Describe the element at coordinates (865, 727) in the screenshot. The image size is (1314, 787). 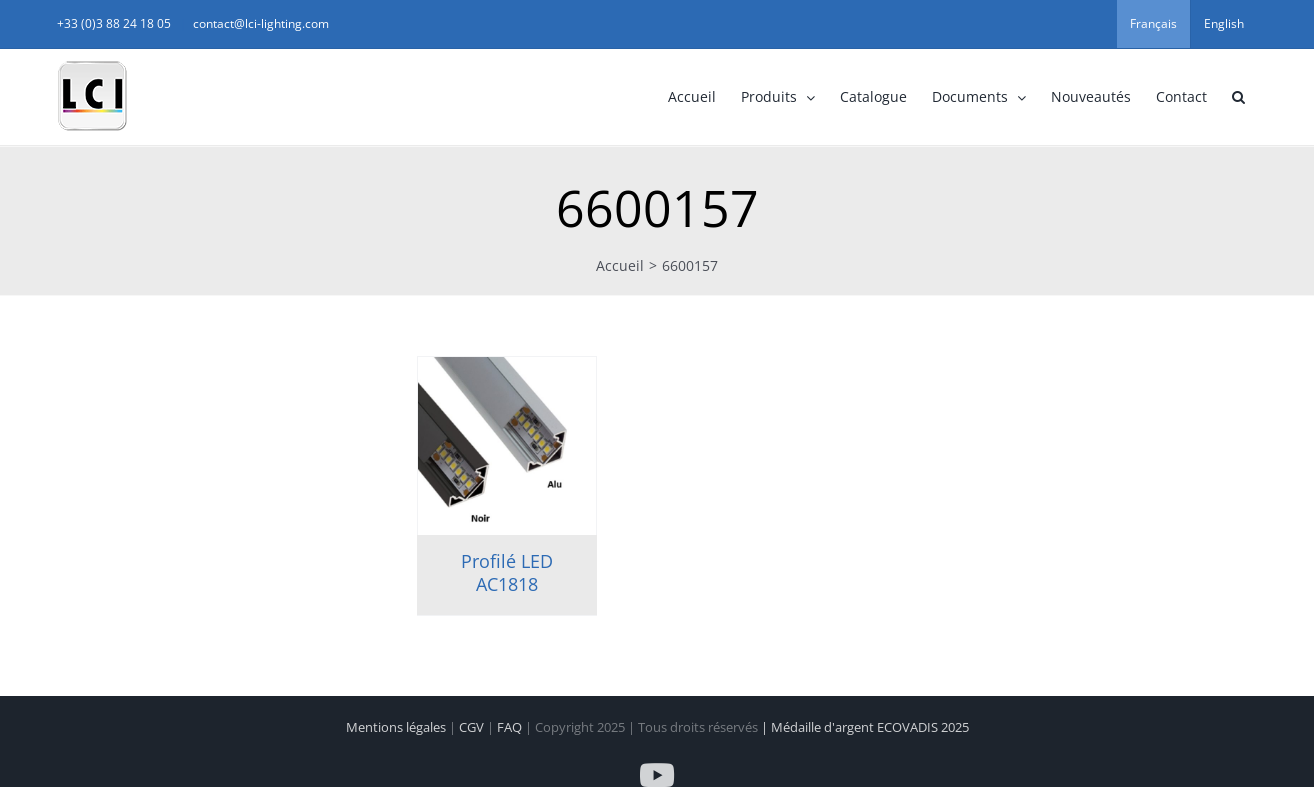
I see `| Médaille d'argent ECOVADIS 2025` at that location.